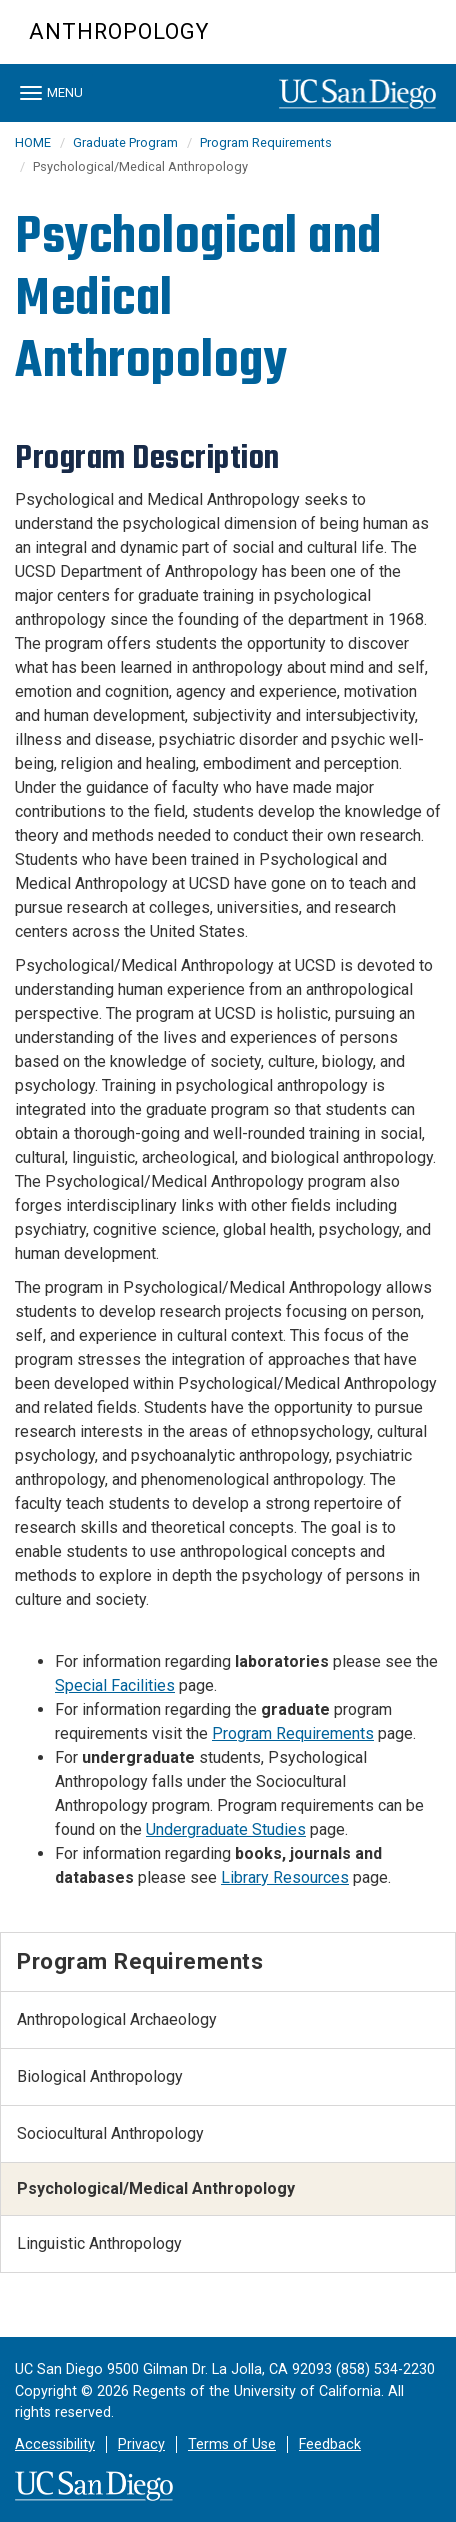 The width and height of the screenshot is (456, 2522). I want to click on Biological Anthropology, so click(100, 2076).